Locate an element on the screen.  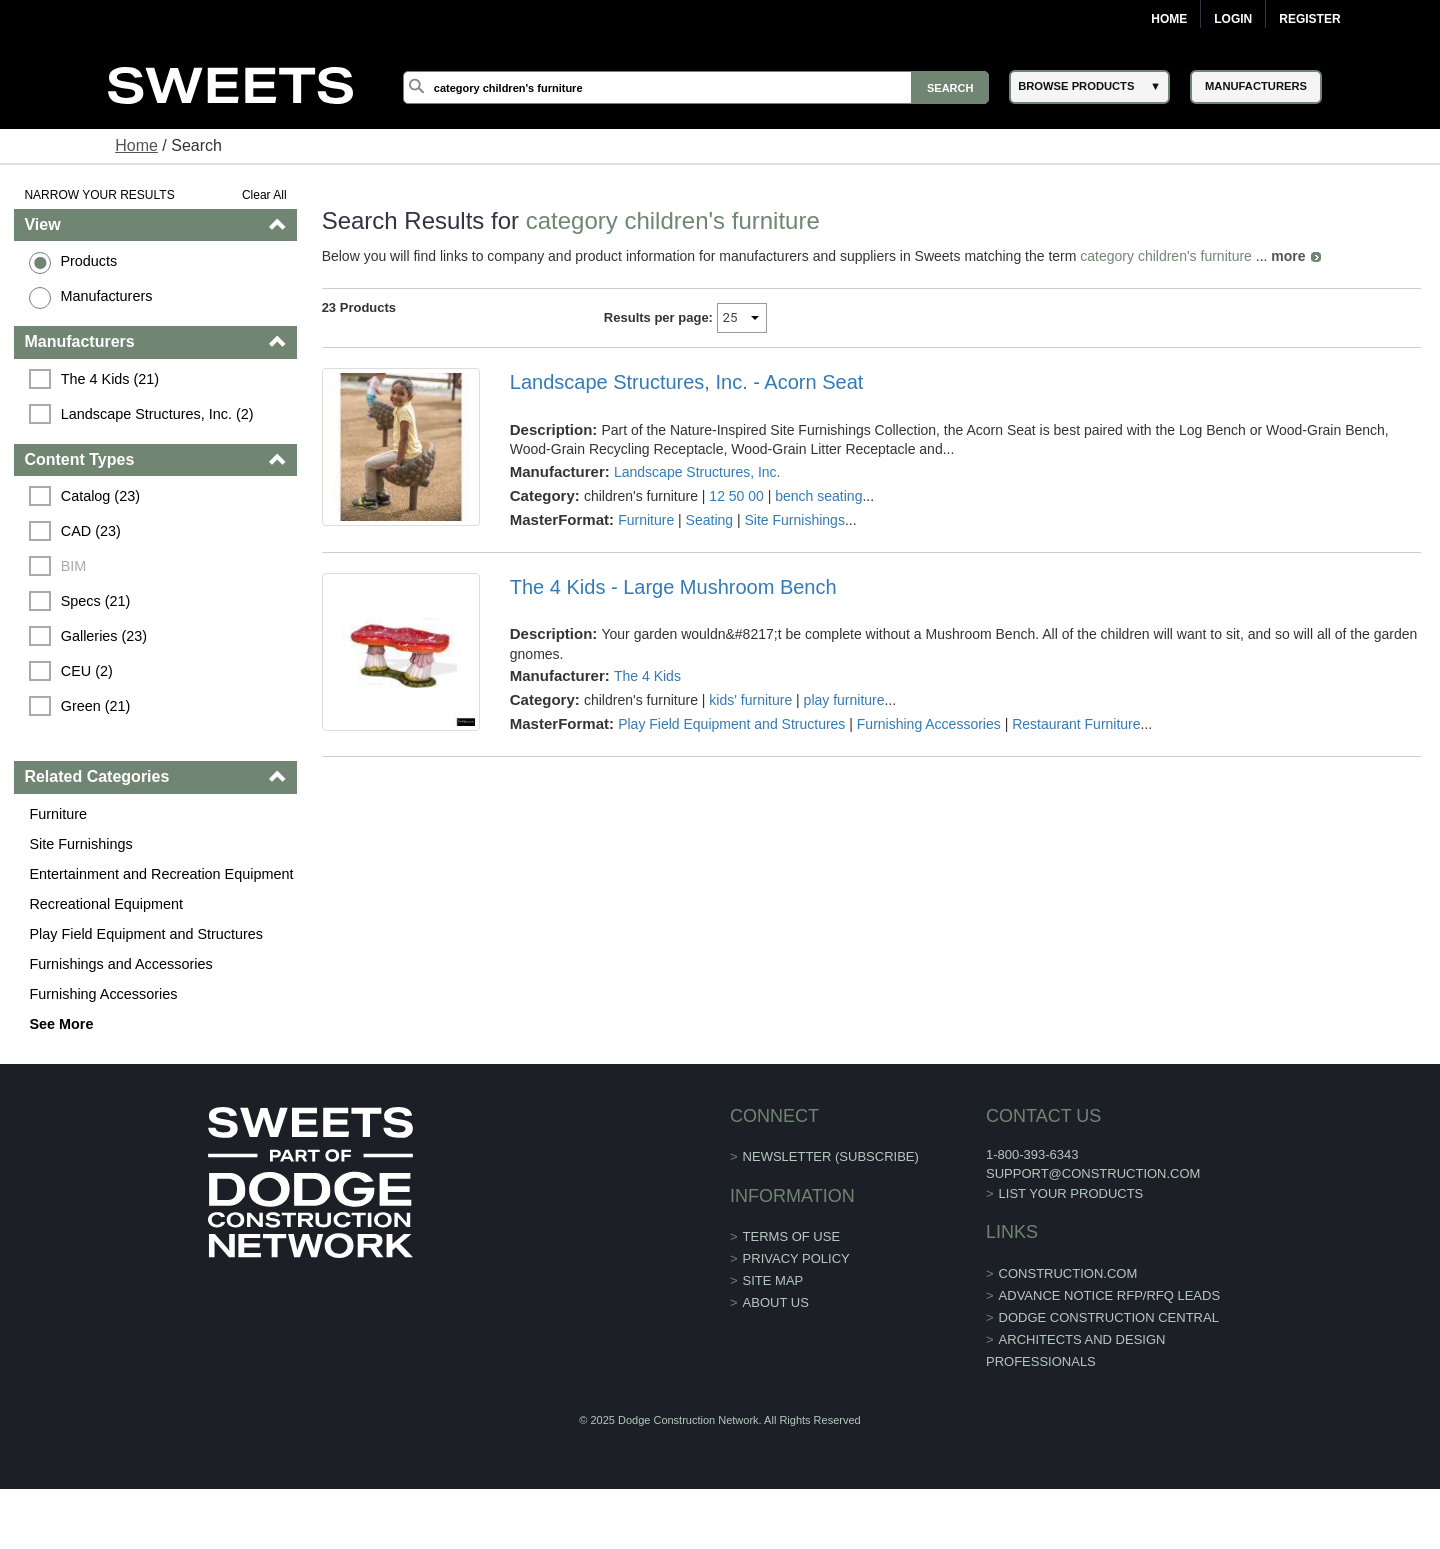
Newsletter (Subscribe) is located at coordinates (831, 1156).